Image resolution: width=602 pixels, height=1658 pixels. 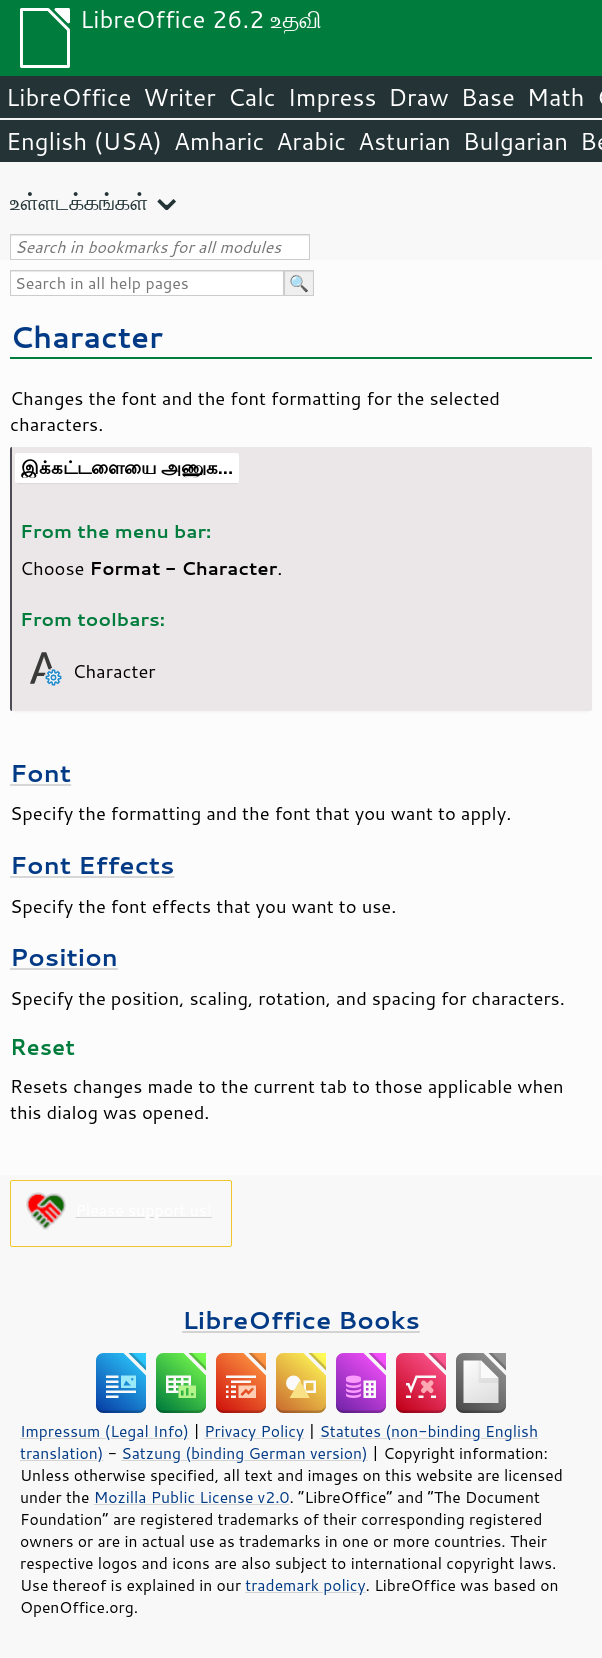 I want to click on Font Effects, so click(x=92, y=864).